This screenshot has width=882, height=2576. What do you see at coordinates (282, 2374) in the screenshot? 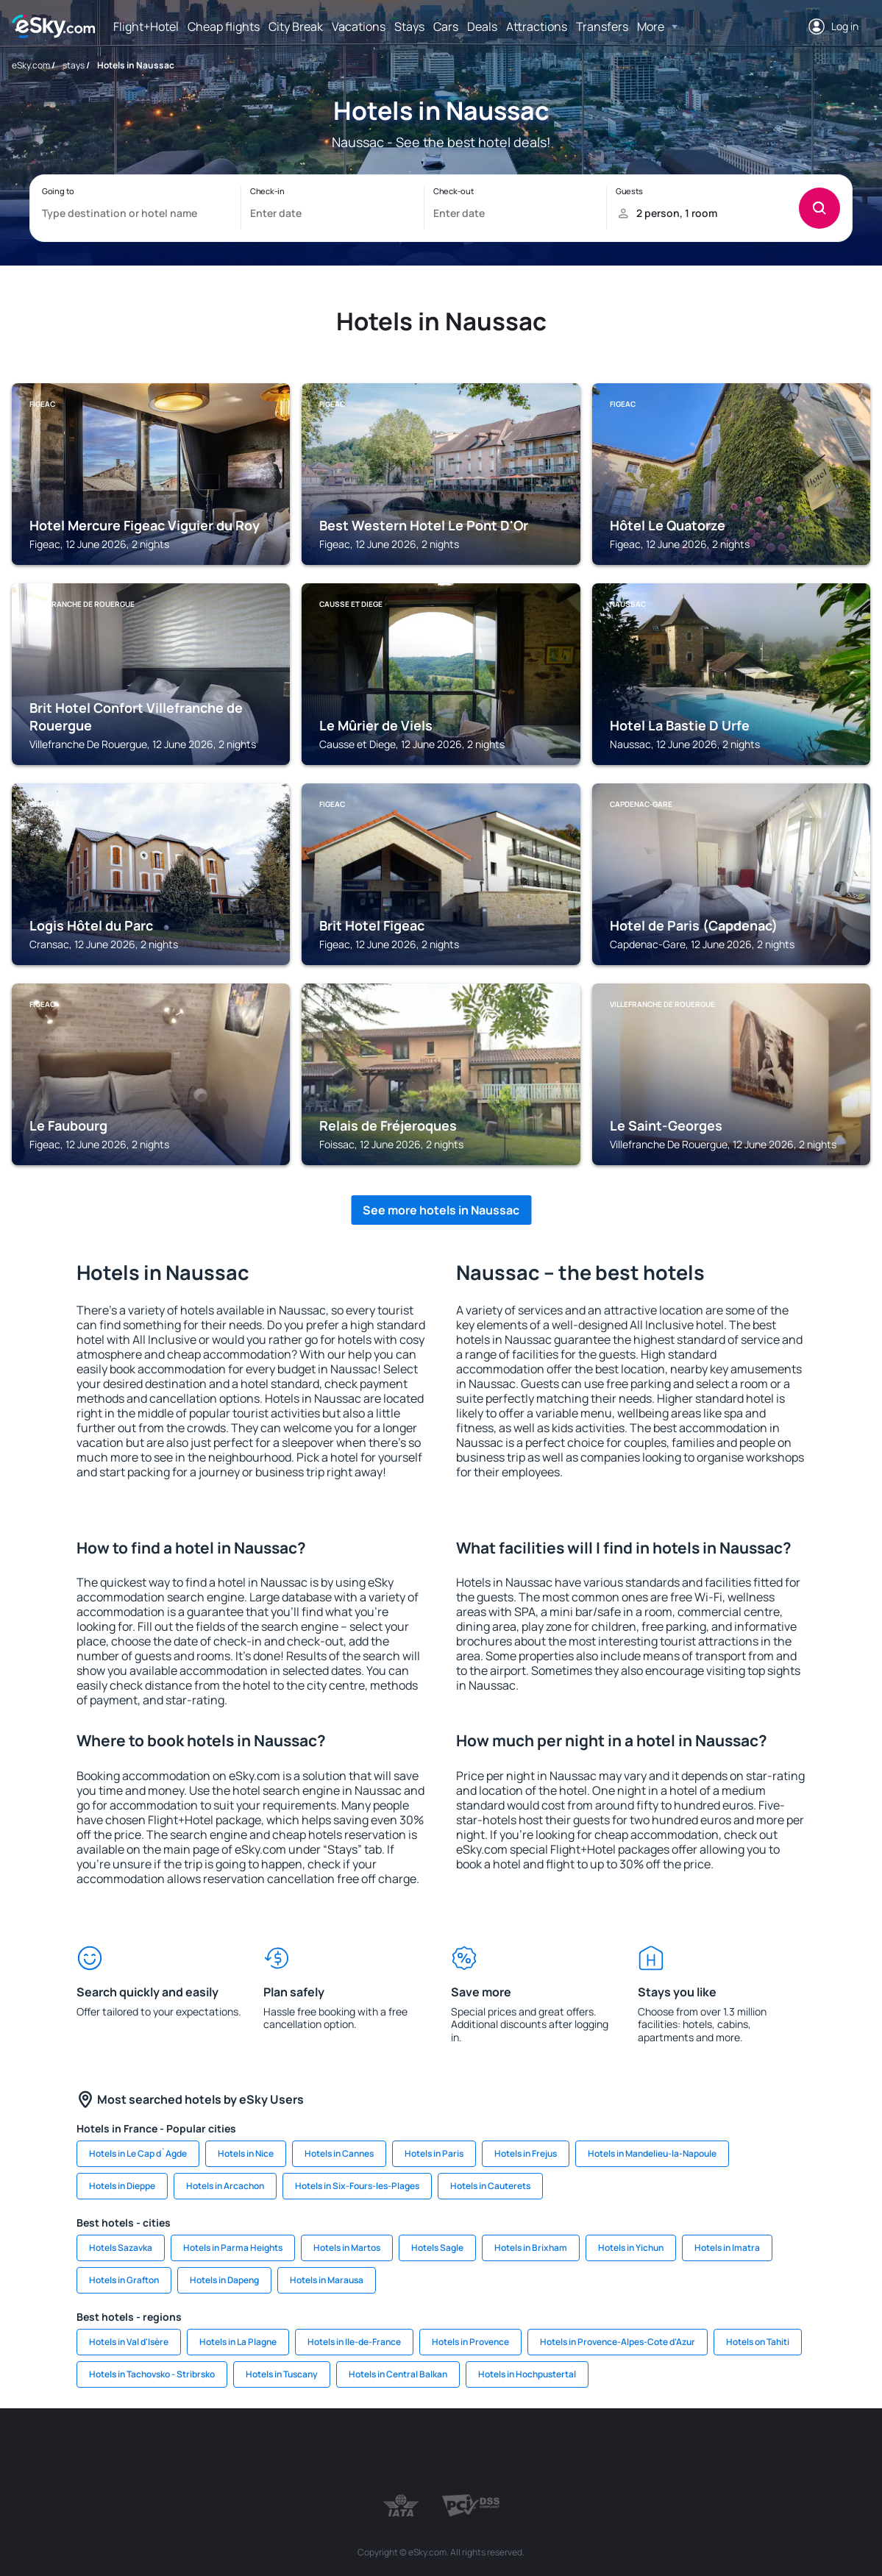
I see `Hotels in Tuscany [link]` at bounding box center [282, 2374].